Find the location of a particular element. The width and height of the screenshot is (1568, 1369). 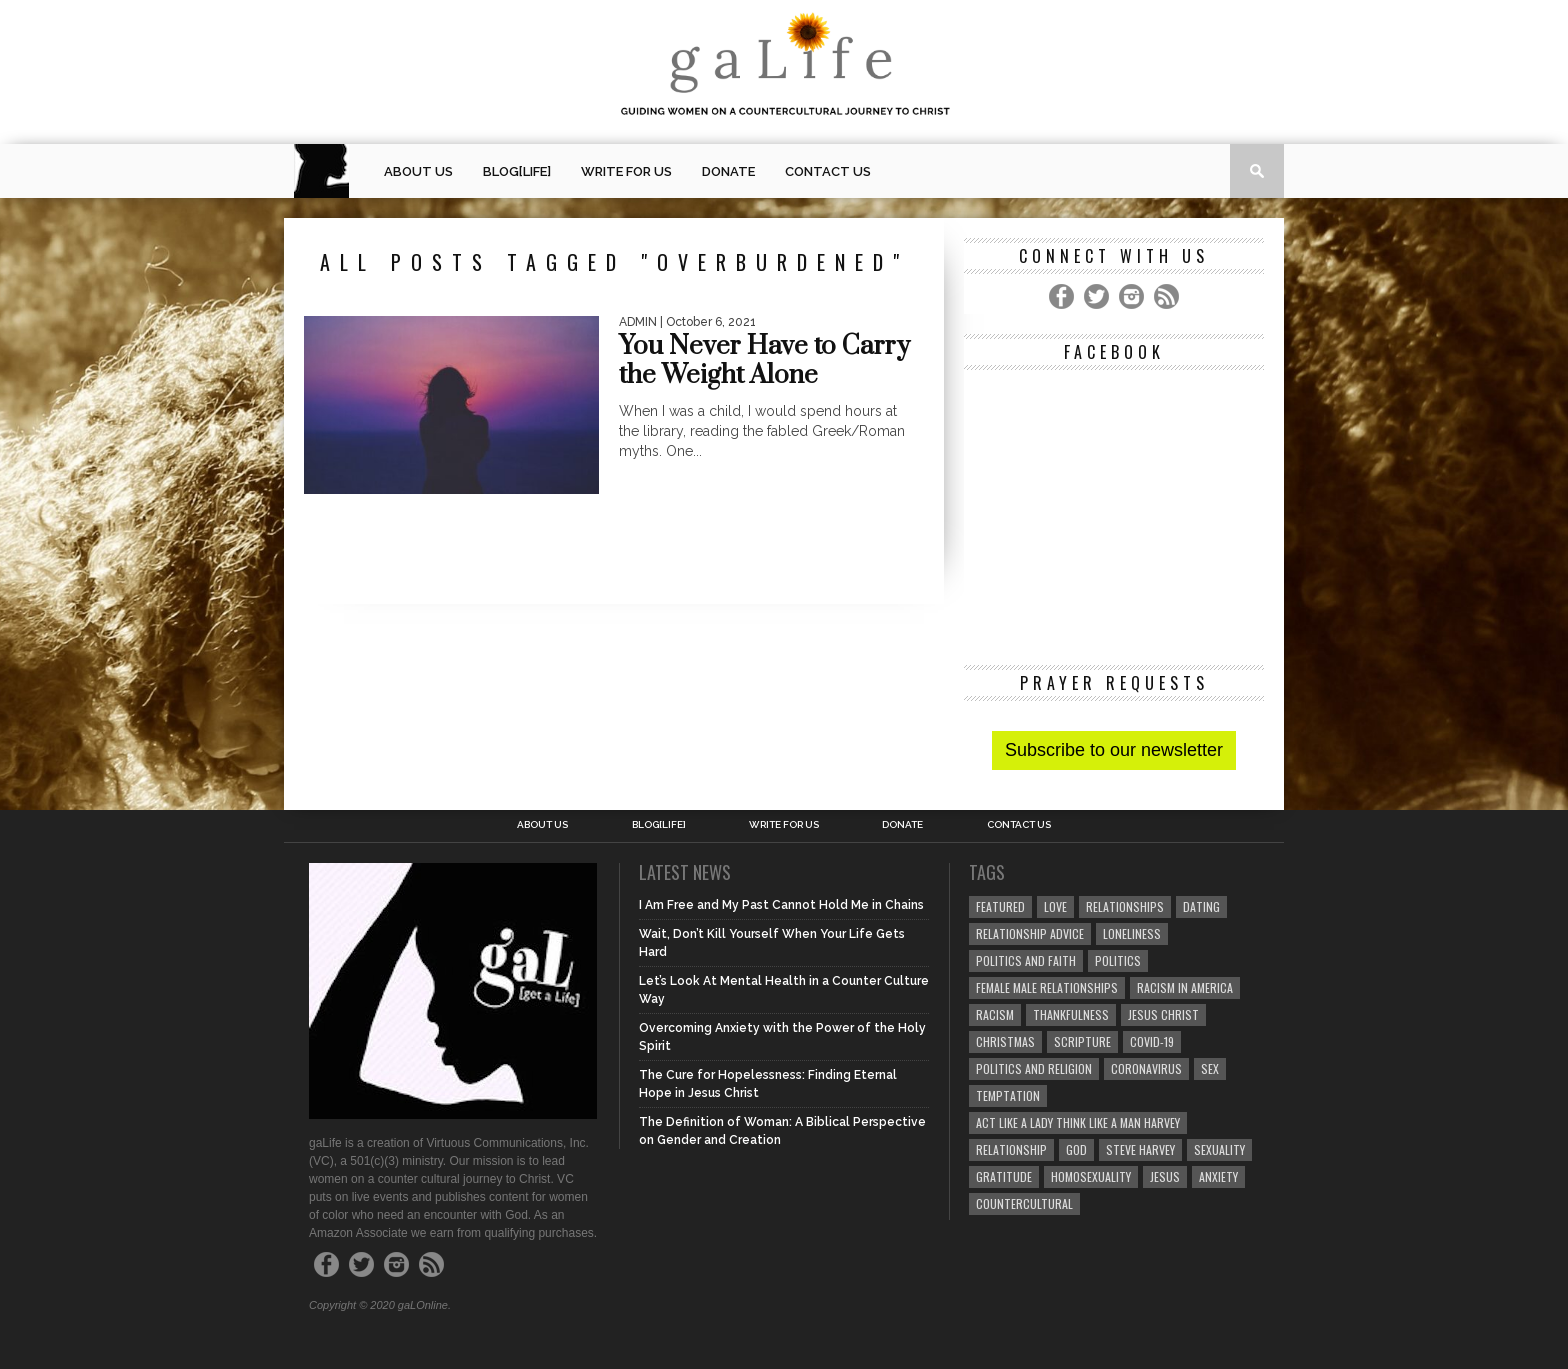

Write for us is located at coordinates (626, 171).